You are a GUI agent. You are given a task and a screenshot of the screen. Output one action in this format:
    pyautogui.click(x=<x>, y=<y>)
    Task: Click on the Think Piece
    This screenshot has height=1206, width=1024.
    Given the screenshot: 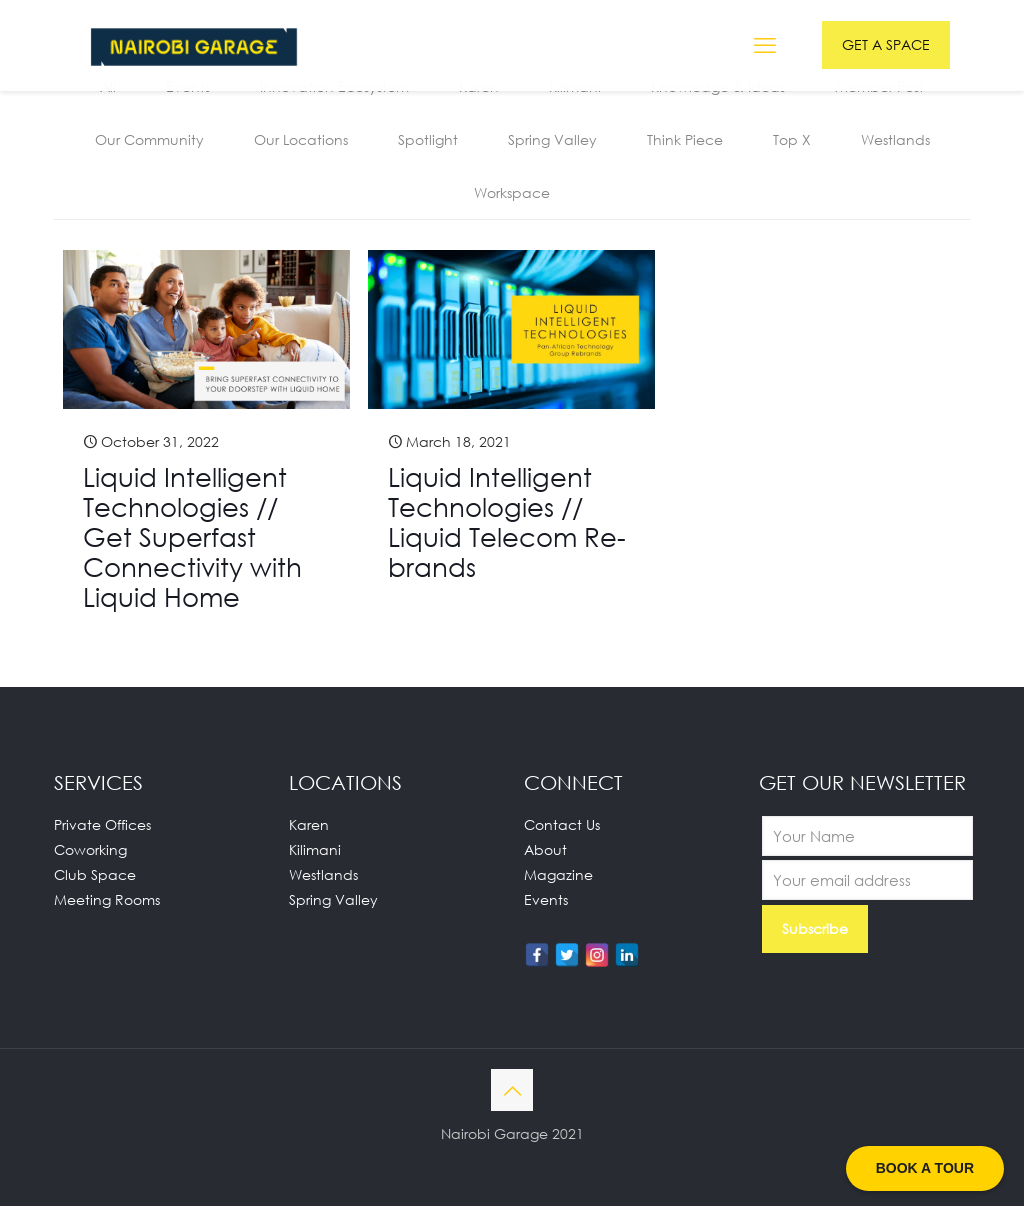 What is the action you would take?
    pyautogui.click(x=685, y=139)
    